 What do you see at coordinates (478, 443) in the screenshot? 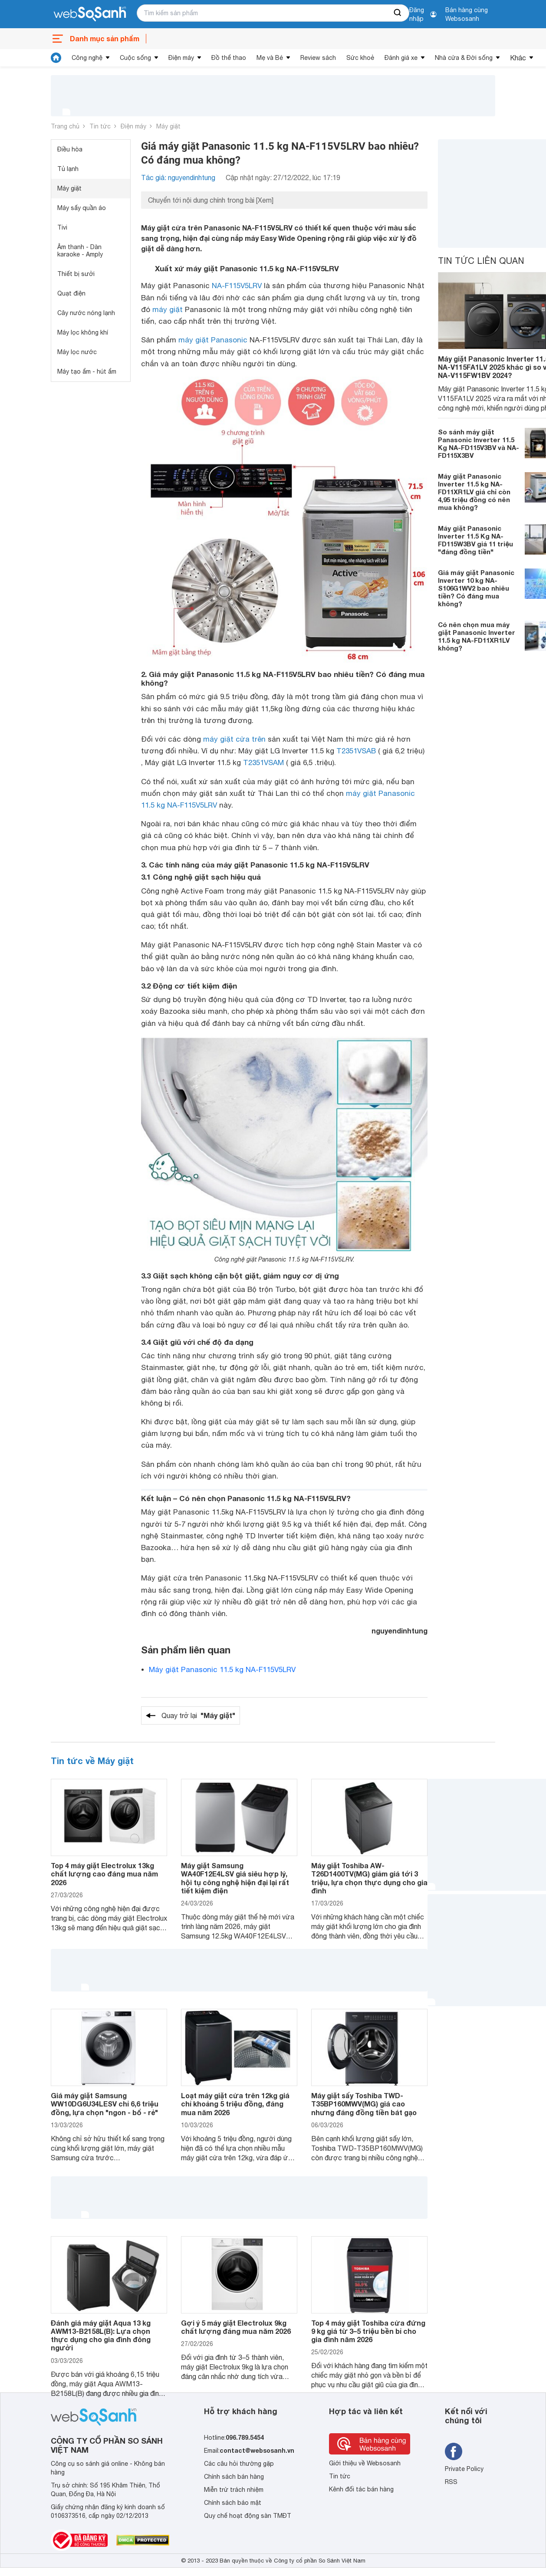
I see `So sánh máy giặt Panasonic Inverter 11.5 Kg NA-FD115V3BV và NA-FD115X3BV` at bounding box center [478, 443].